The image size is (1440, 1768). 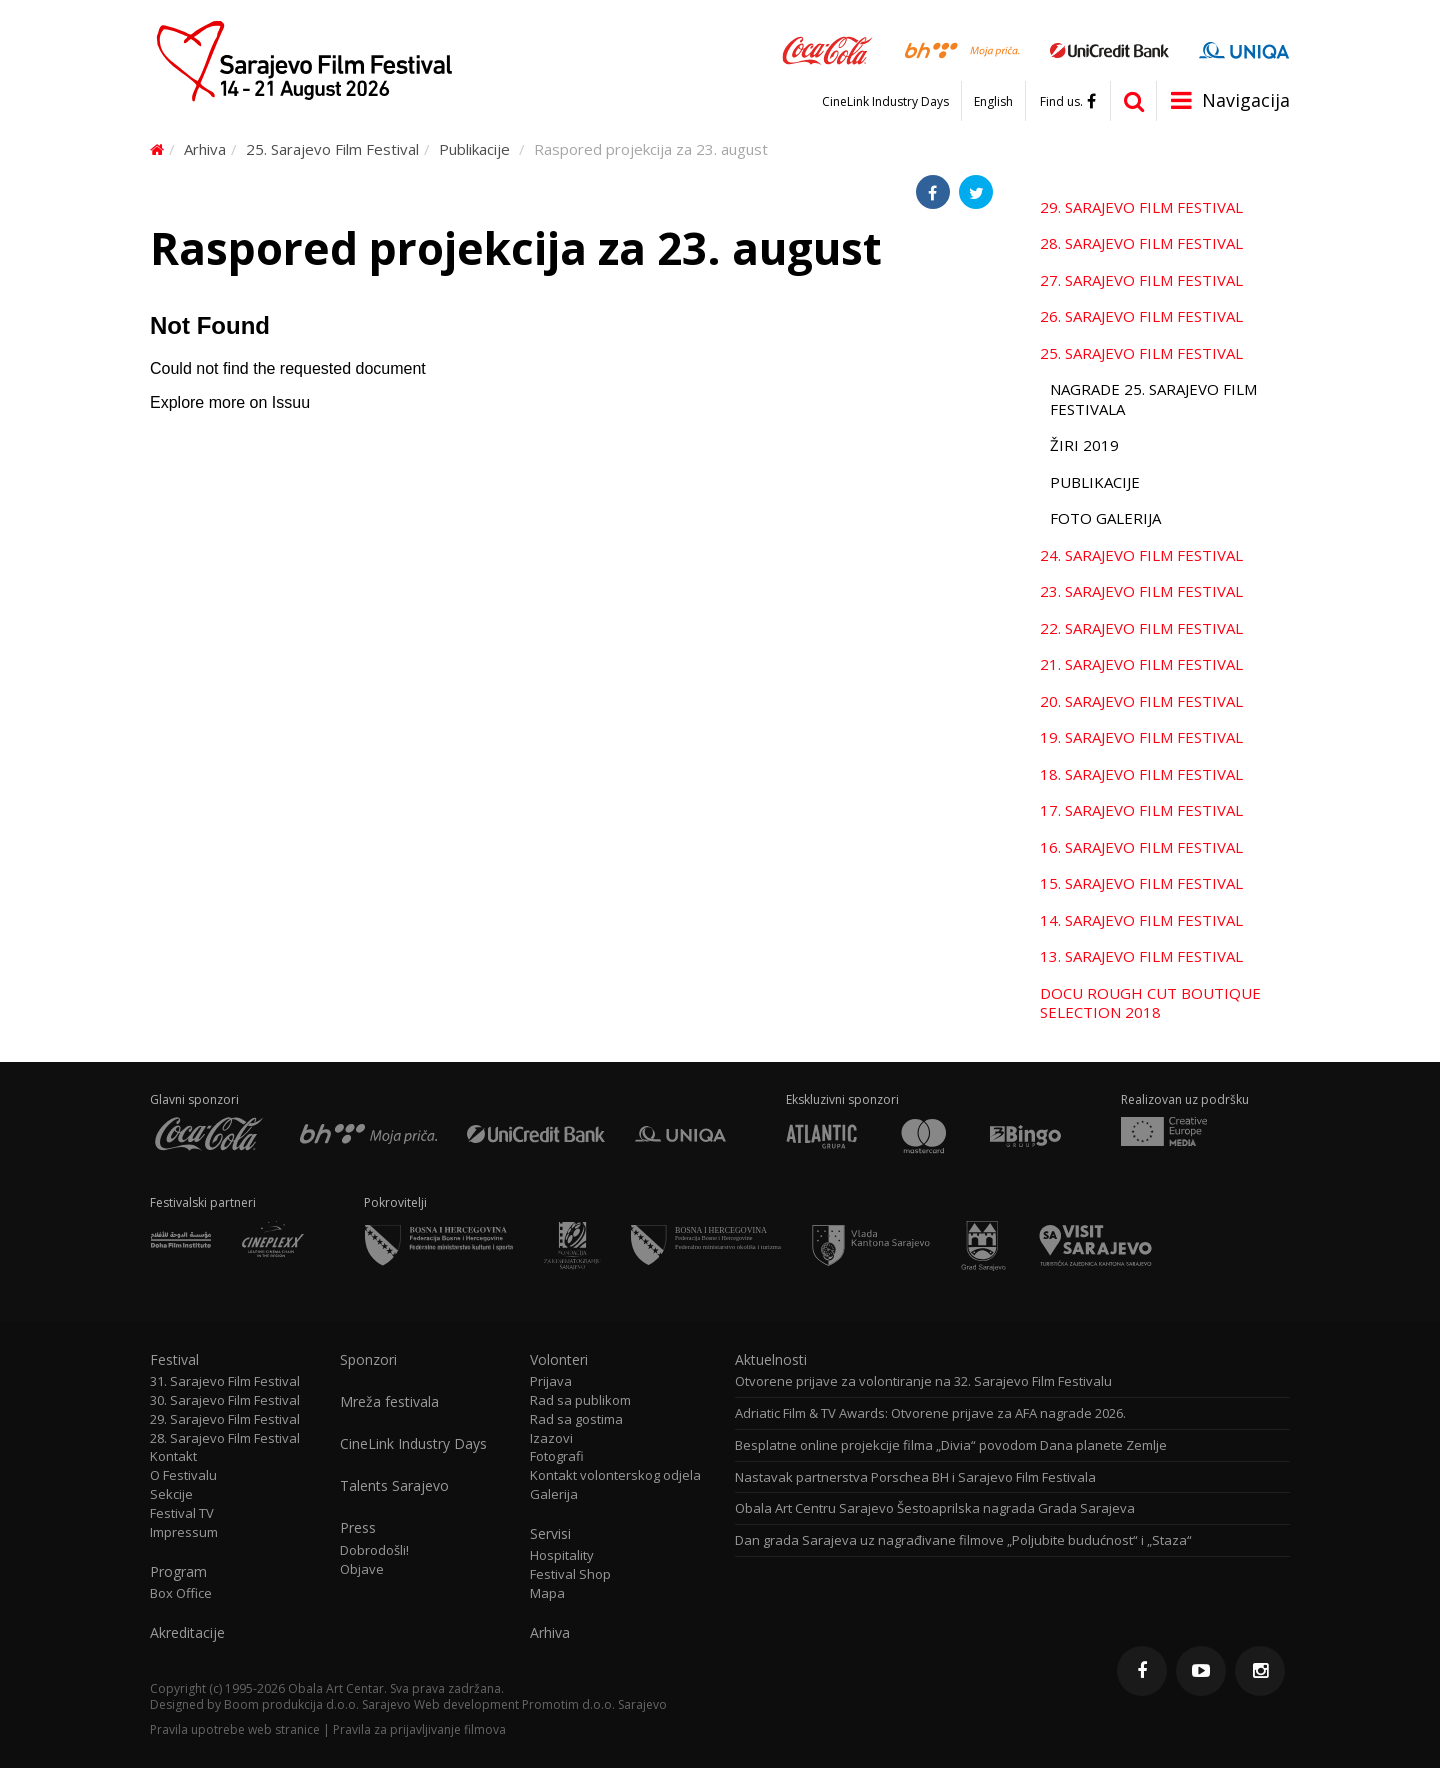 What do you see at coordinates (332, 149) in the screenshot?
I see `25. Sarajevo Film Festival` at bounding box center [332, 149].